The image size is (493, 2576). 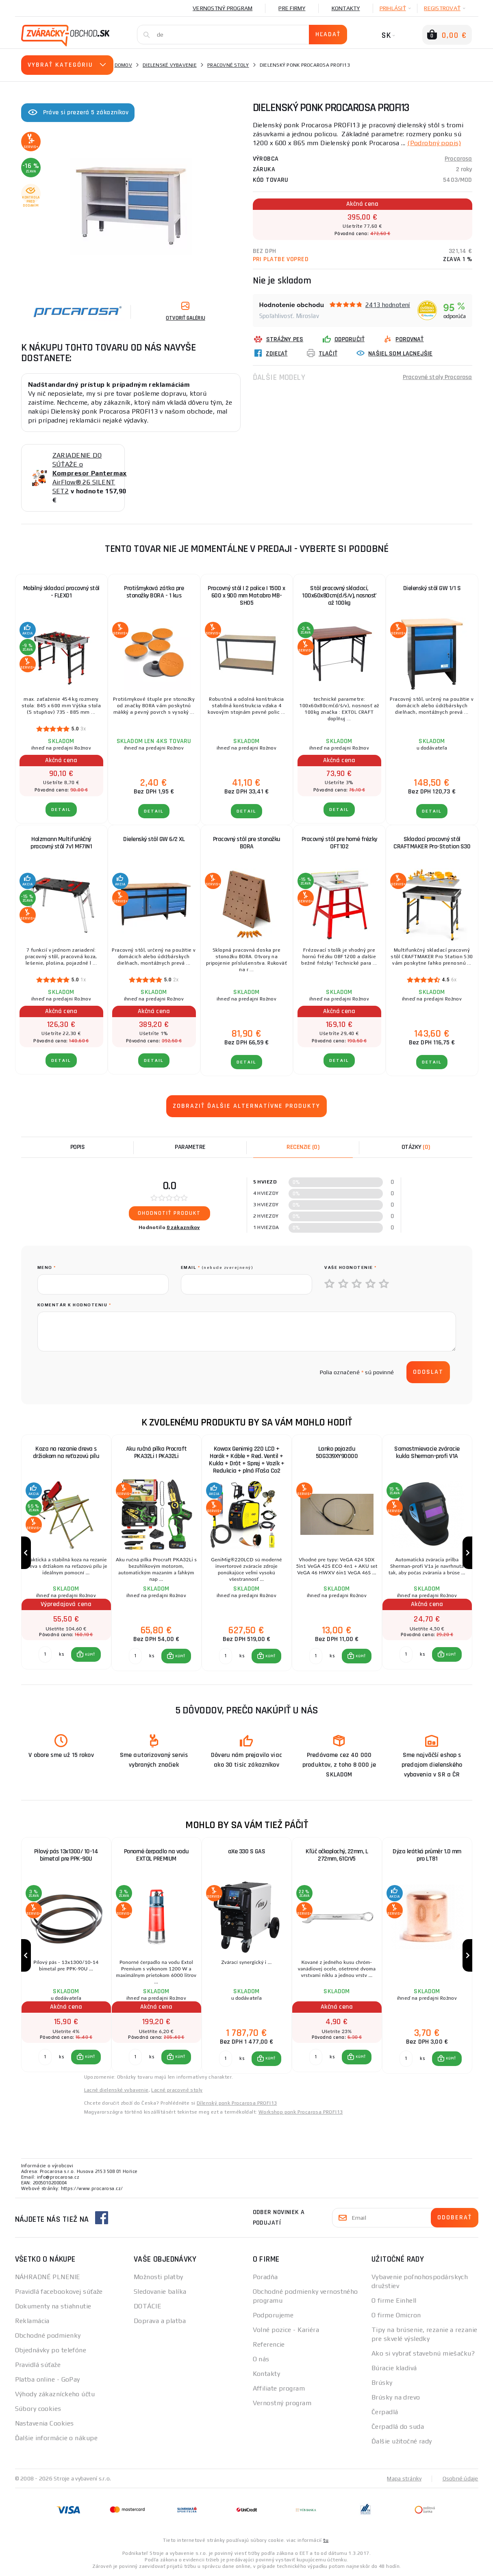 I want to click on Dielenský stôl GW 6/2 XL, so click(x=154, y=839).